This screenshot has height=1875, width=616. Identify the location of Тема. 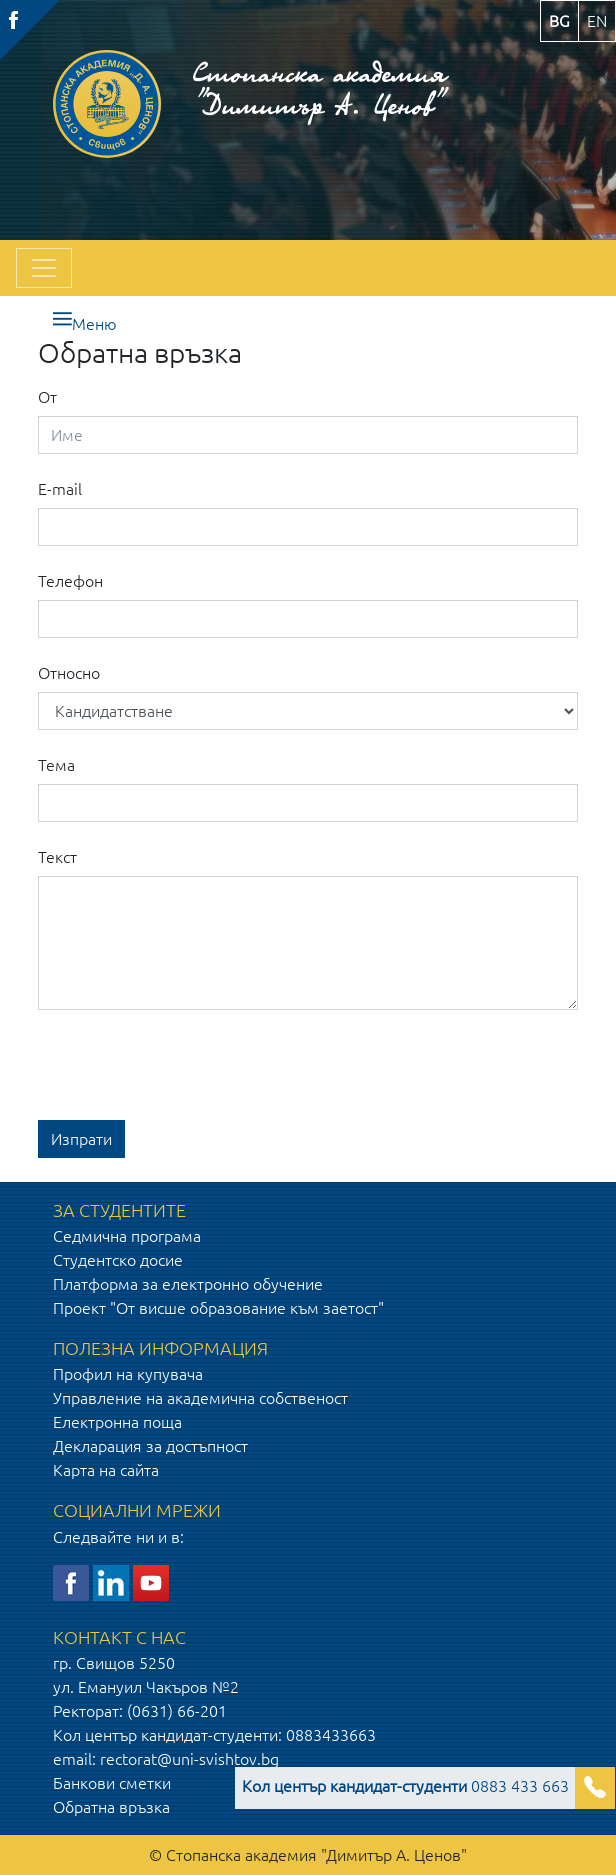
(56, 765).